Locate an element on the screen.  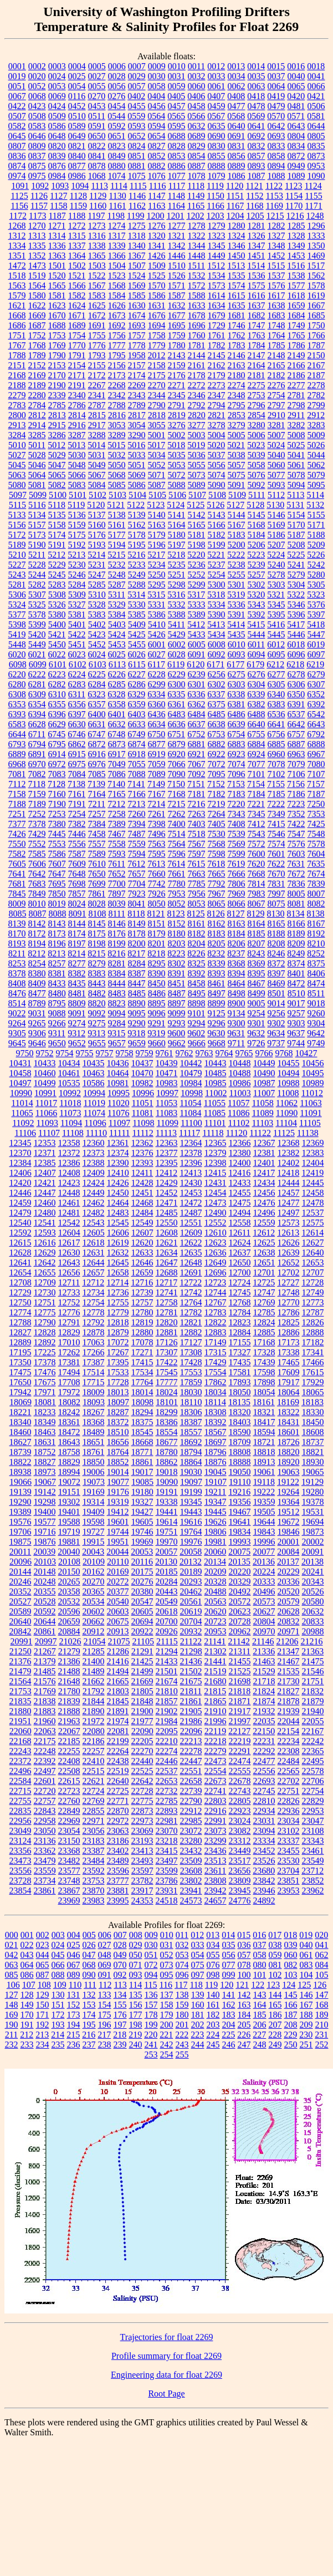
1151 is located at coordinates (235, 195).